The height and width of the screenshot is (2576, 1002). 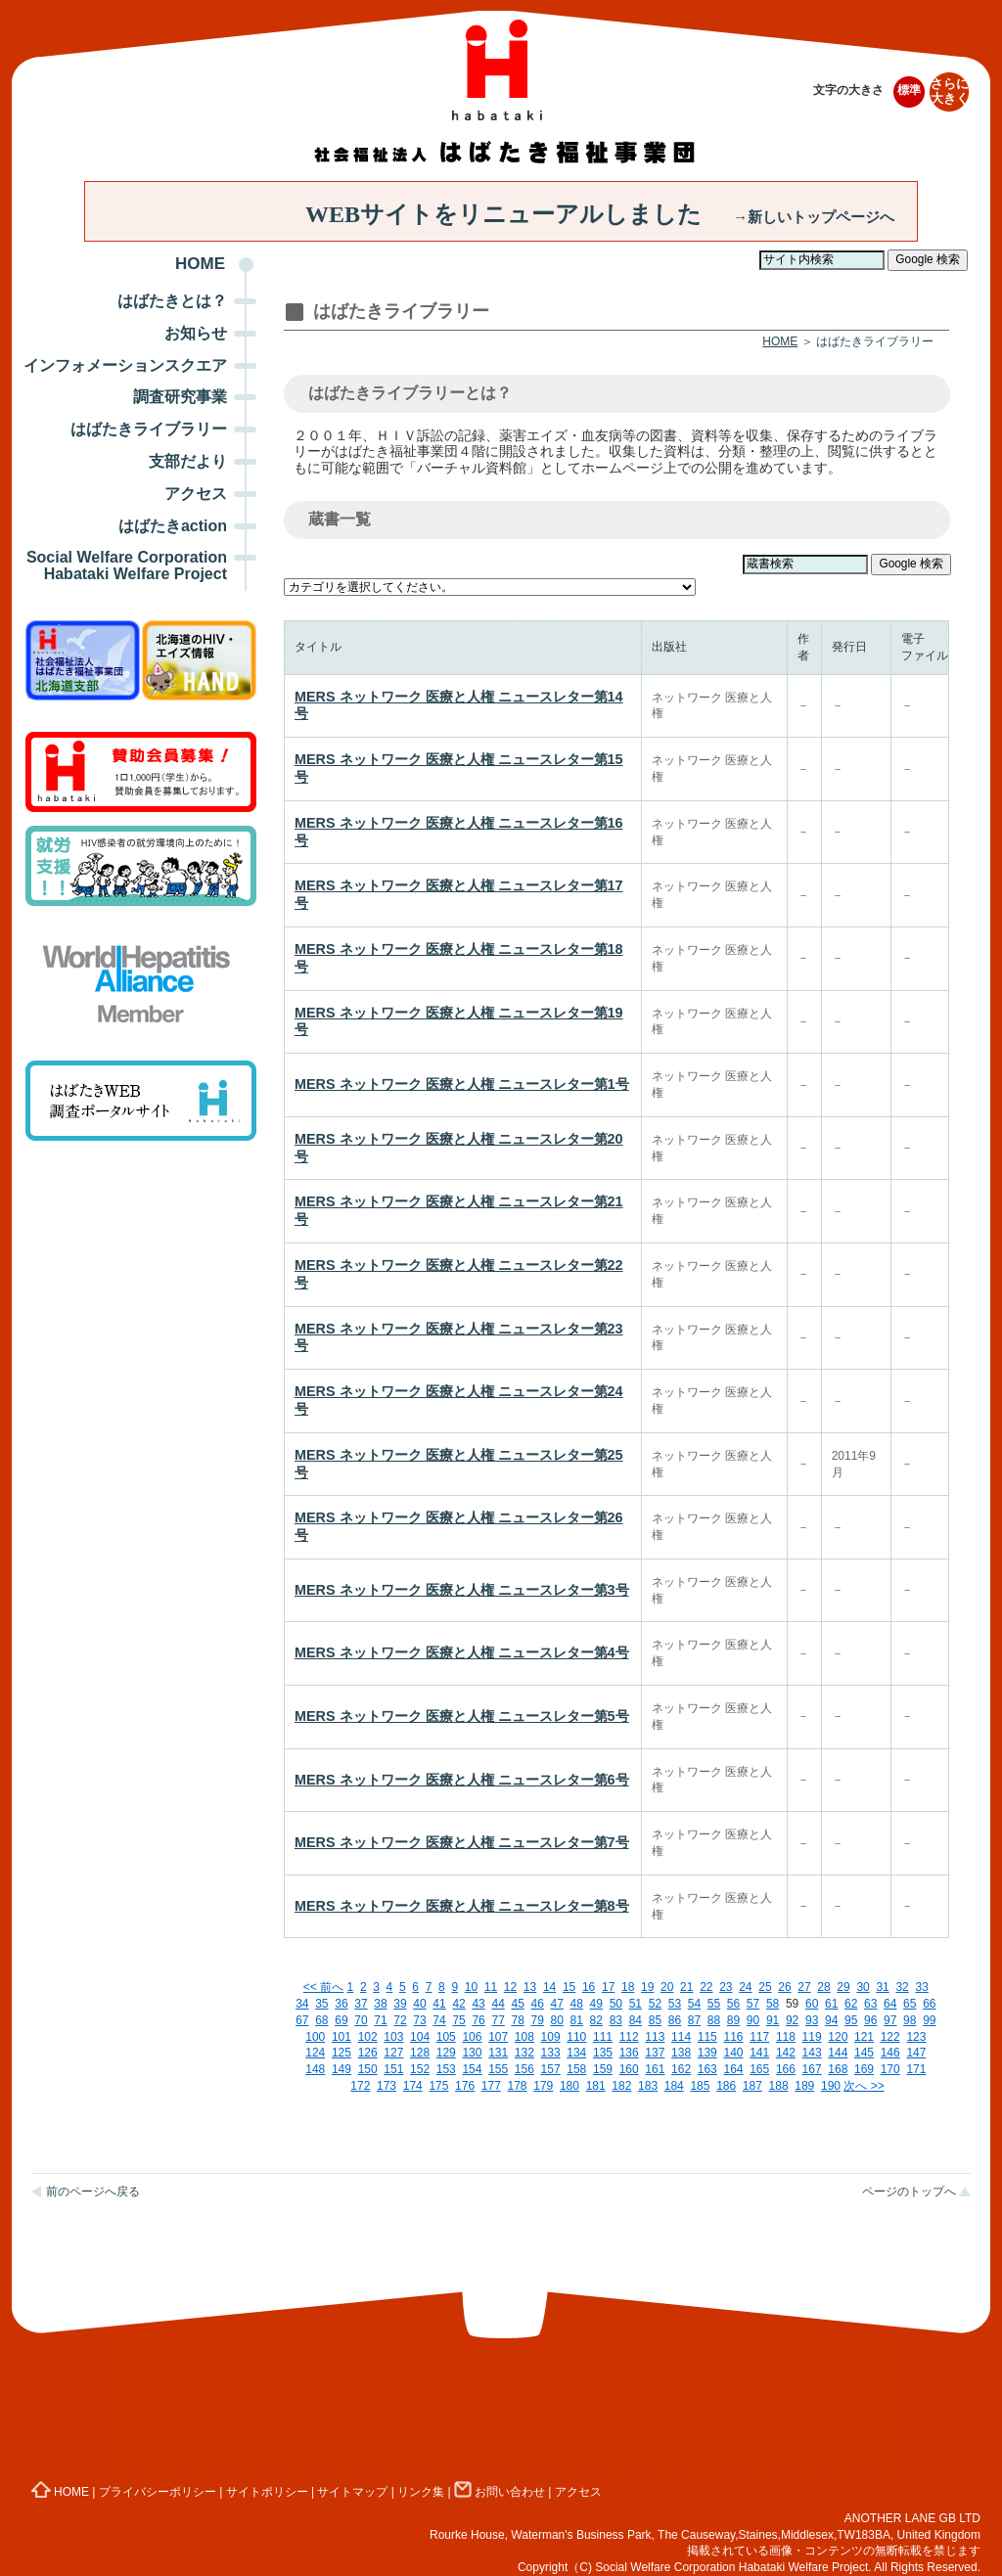 What do you see at coordinates (901, 1987) in the screenshot?
I see `32` at bounding box center [901, 1987].